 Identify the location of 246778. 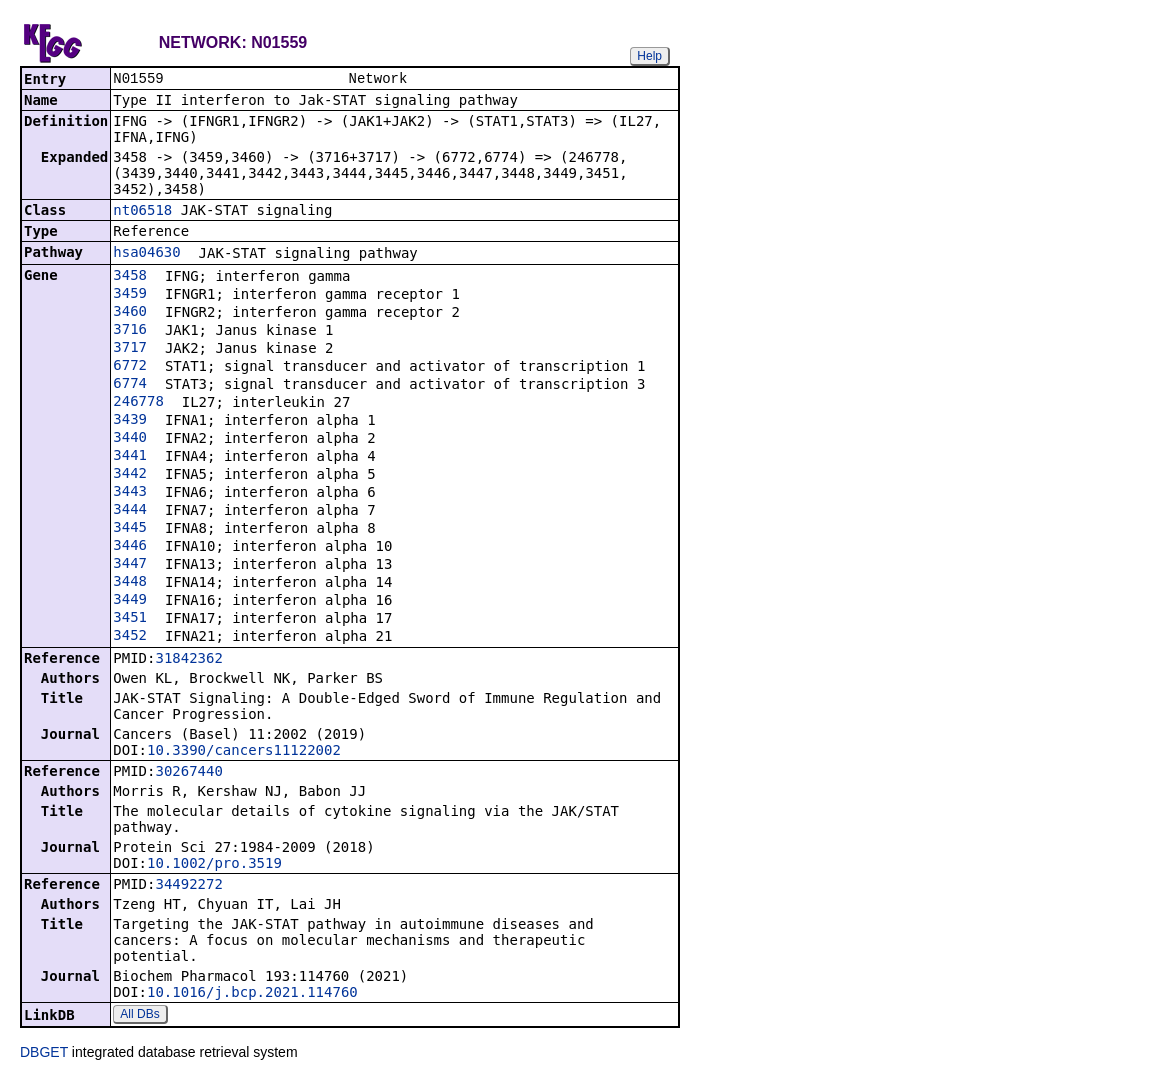
(138, 403).